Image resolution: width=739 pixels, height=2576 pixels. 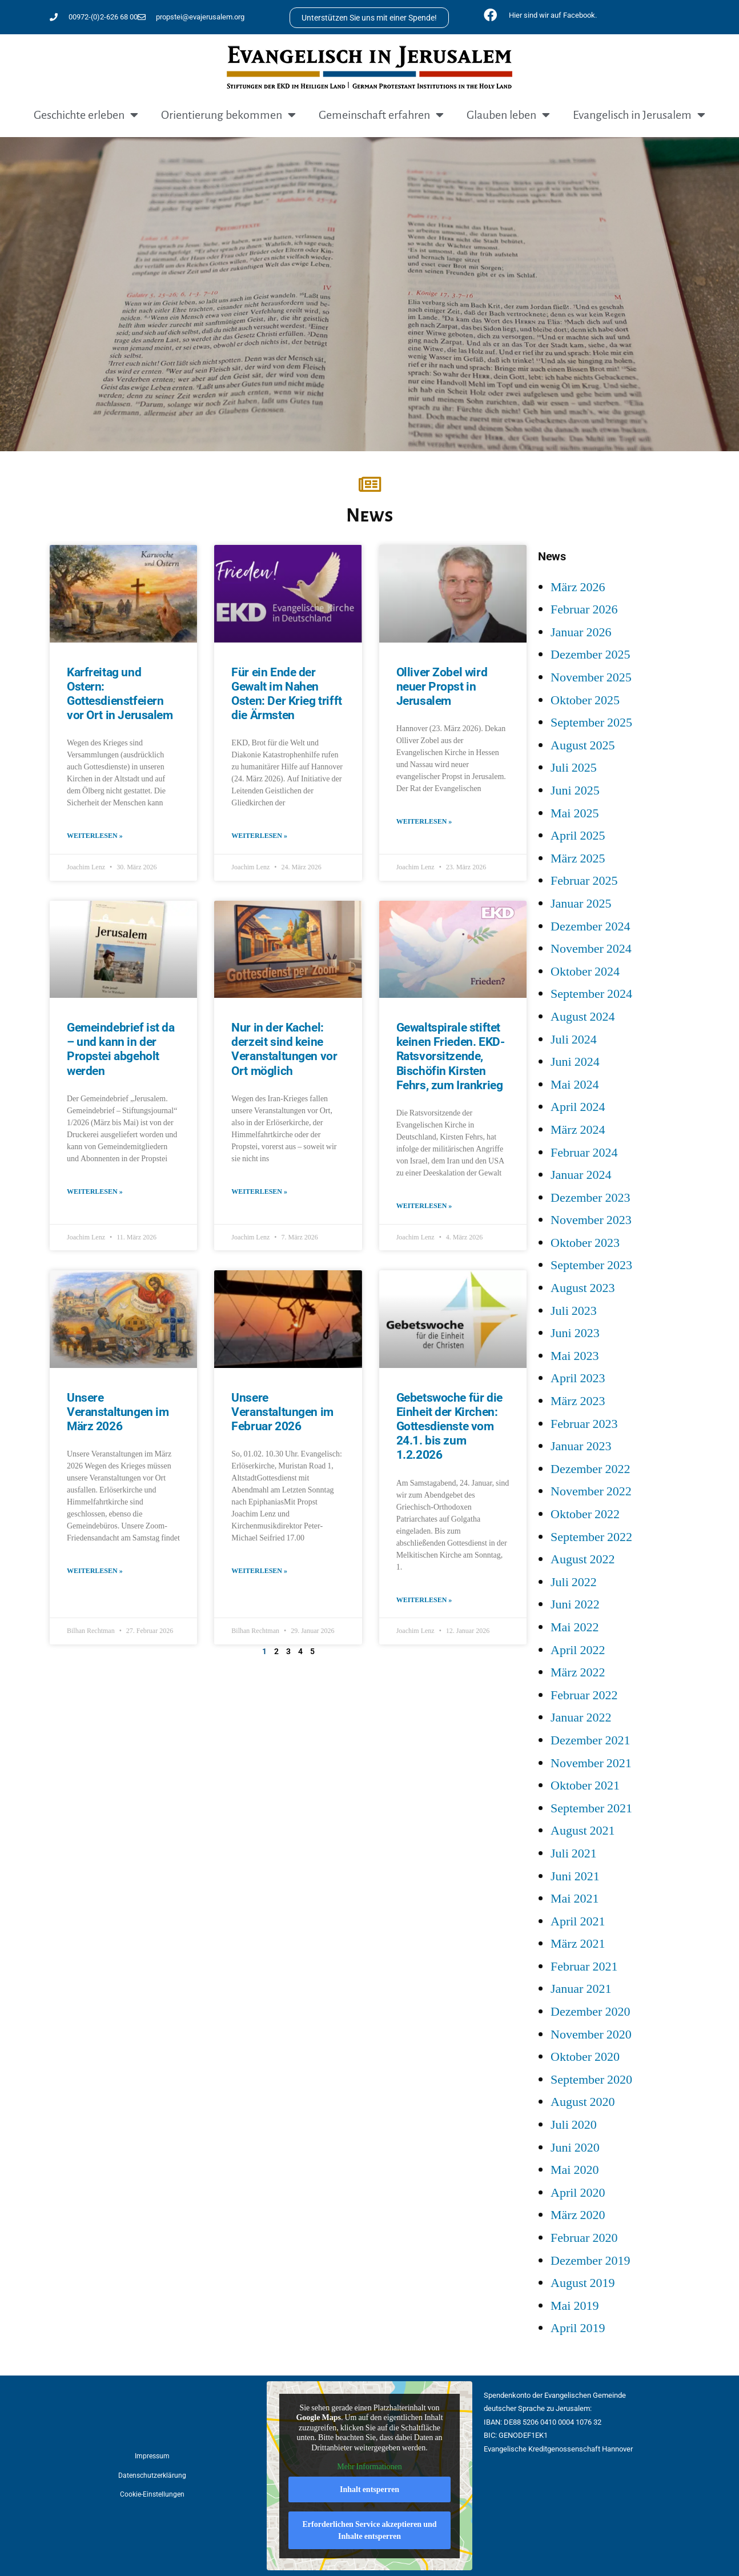 I want to click on Juli 2024, so click(x=574, y=1040).